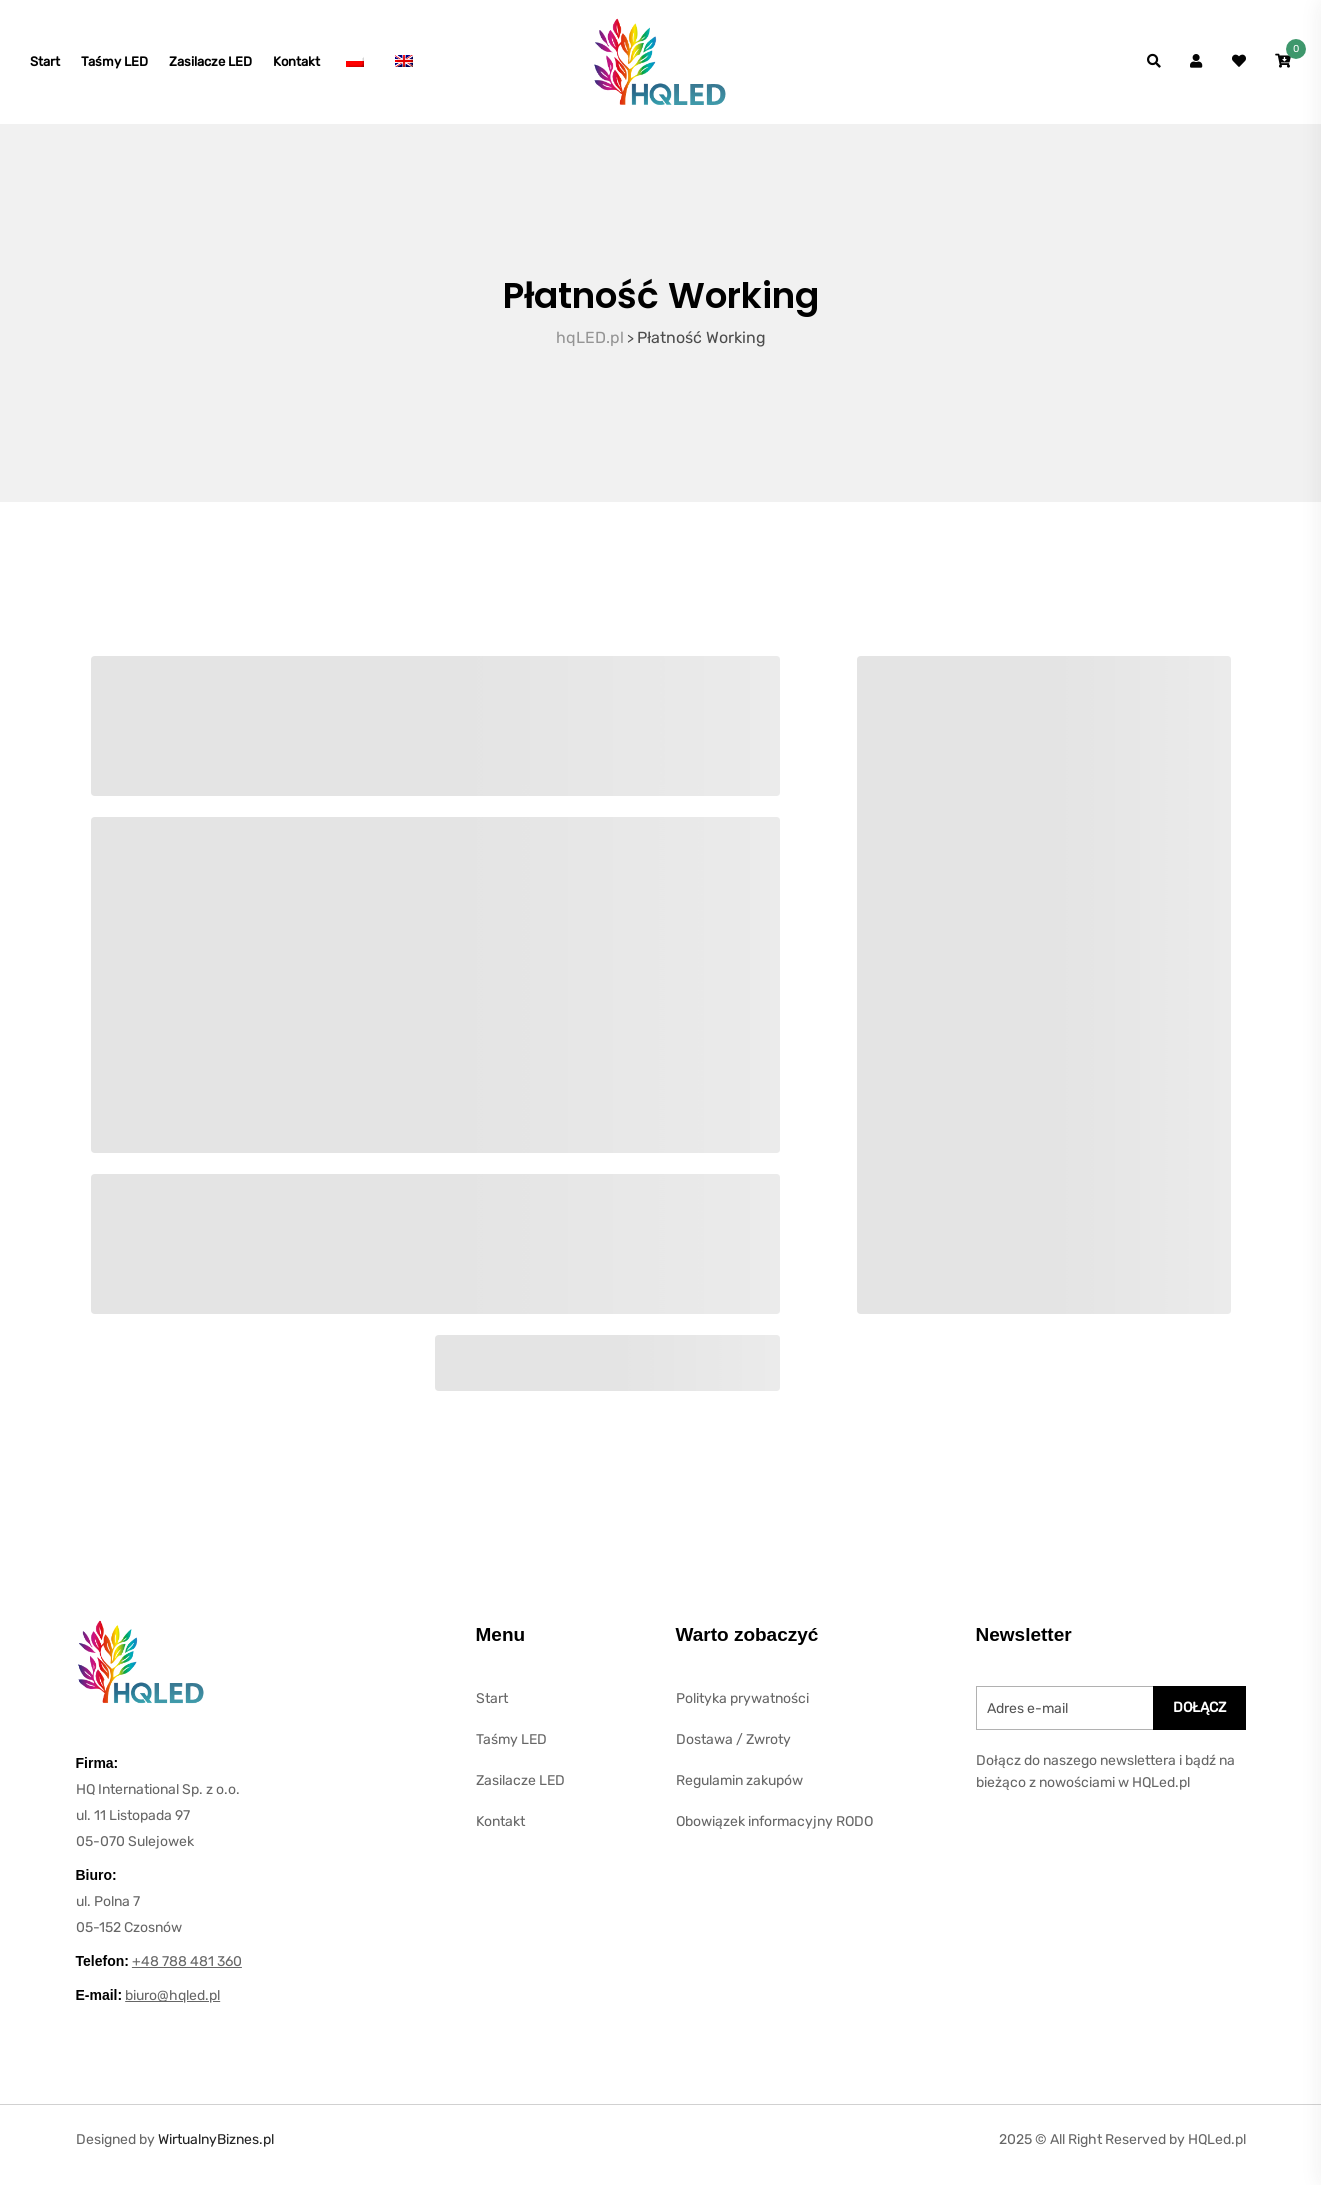 The image size is (1321, 2185). Describe the element at coordinates (774, 1831) in the screenshot. I see `Obowiązek informacyjny RODO` at that location.